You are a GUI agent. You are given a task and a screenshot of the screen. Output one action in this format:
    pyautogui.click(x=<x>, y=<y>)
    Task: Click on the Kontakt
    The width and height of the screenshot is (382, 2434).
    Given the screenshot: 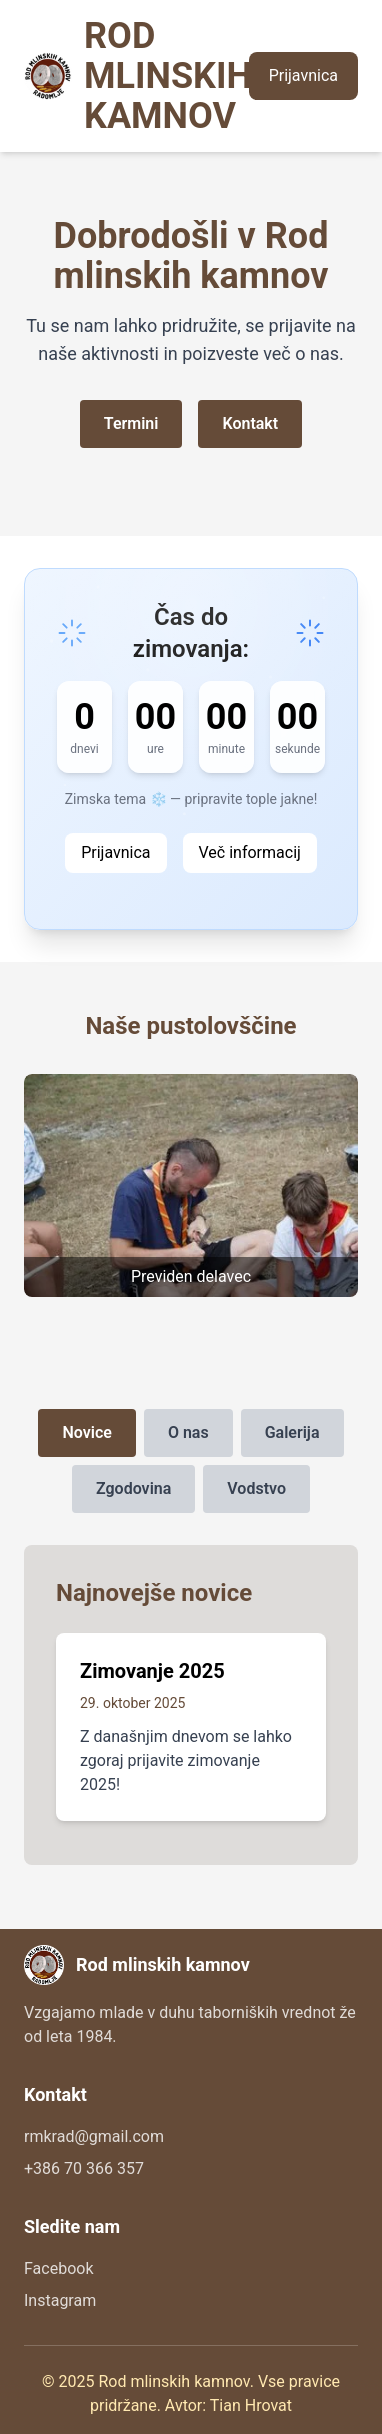 What is the action you would take?
    pyautogui.click(x=250, y=423)
    